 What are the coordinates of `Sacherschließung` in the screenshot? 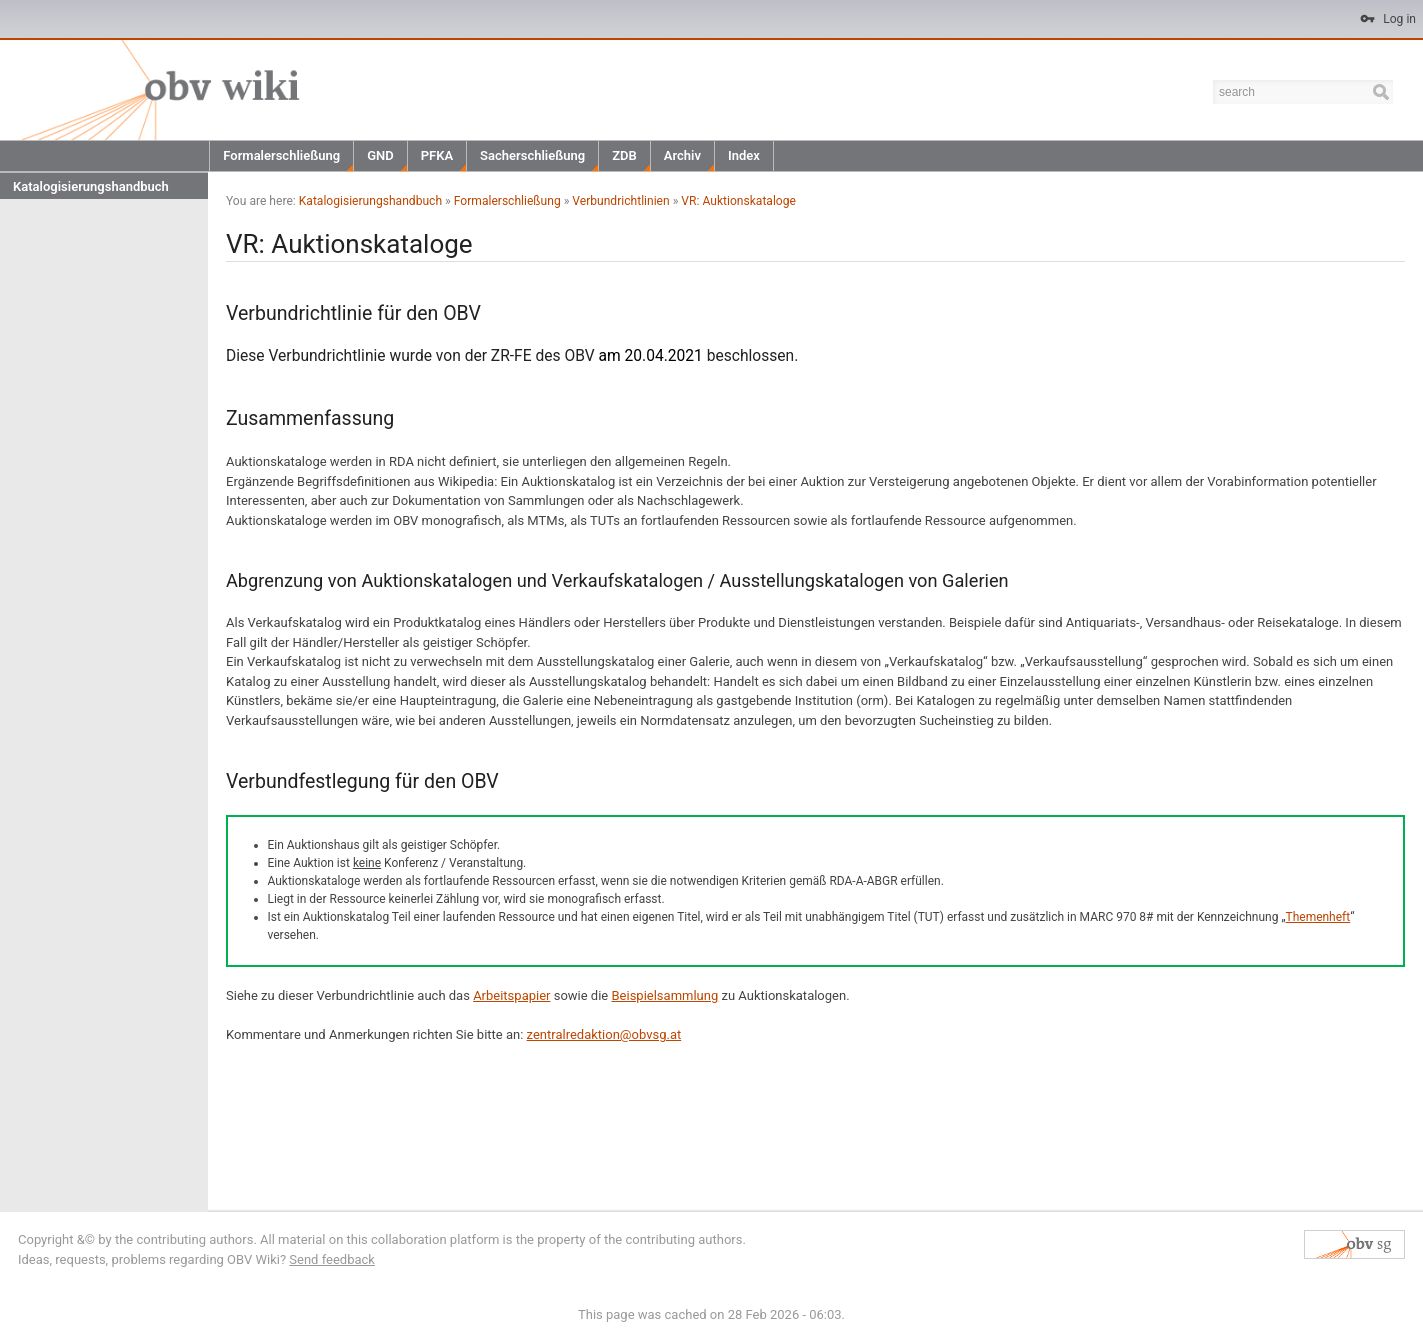 It's located at (532, 155).